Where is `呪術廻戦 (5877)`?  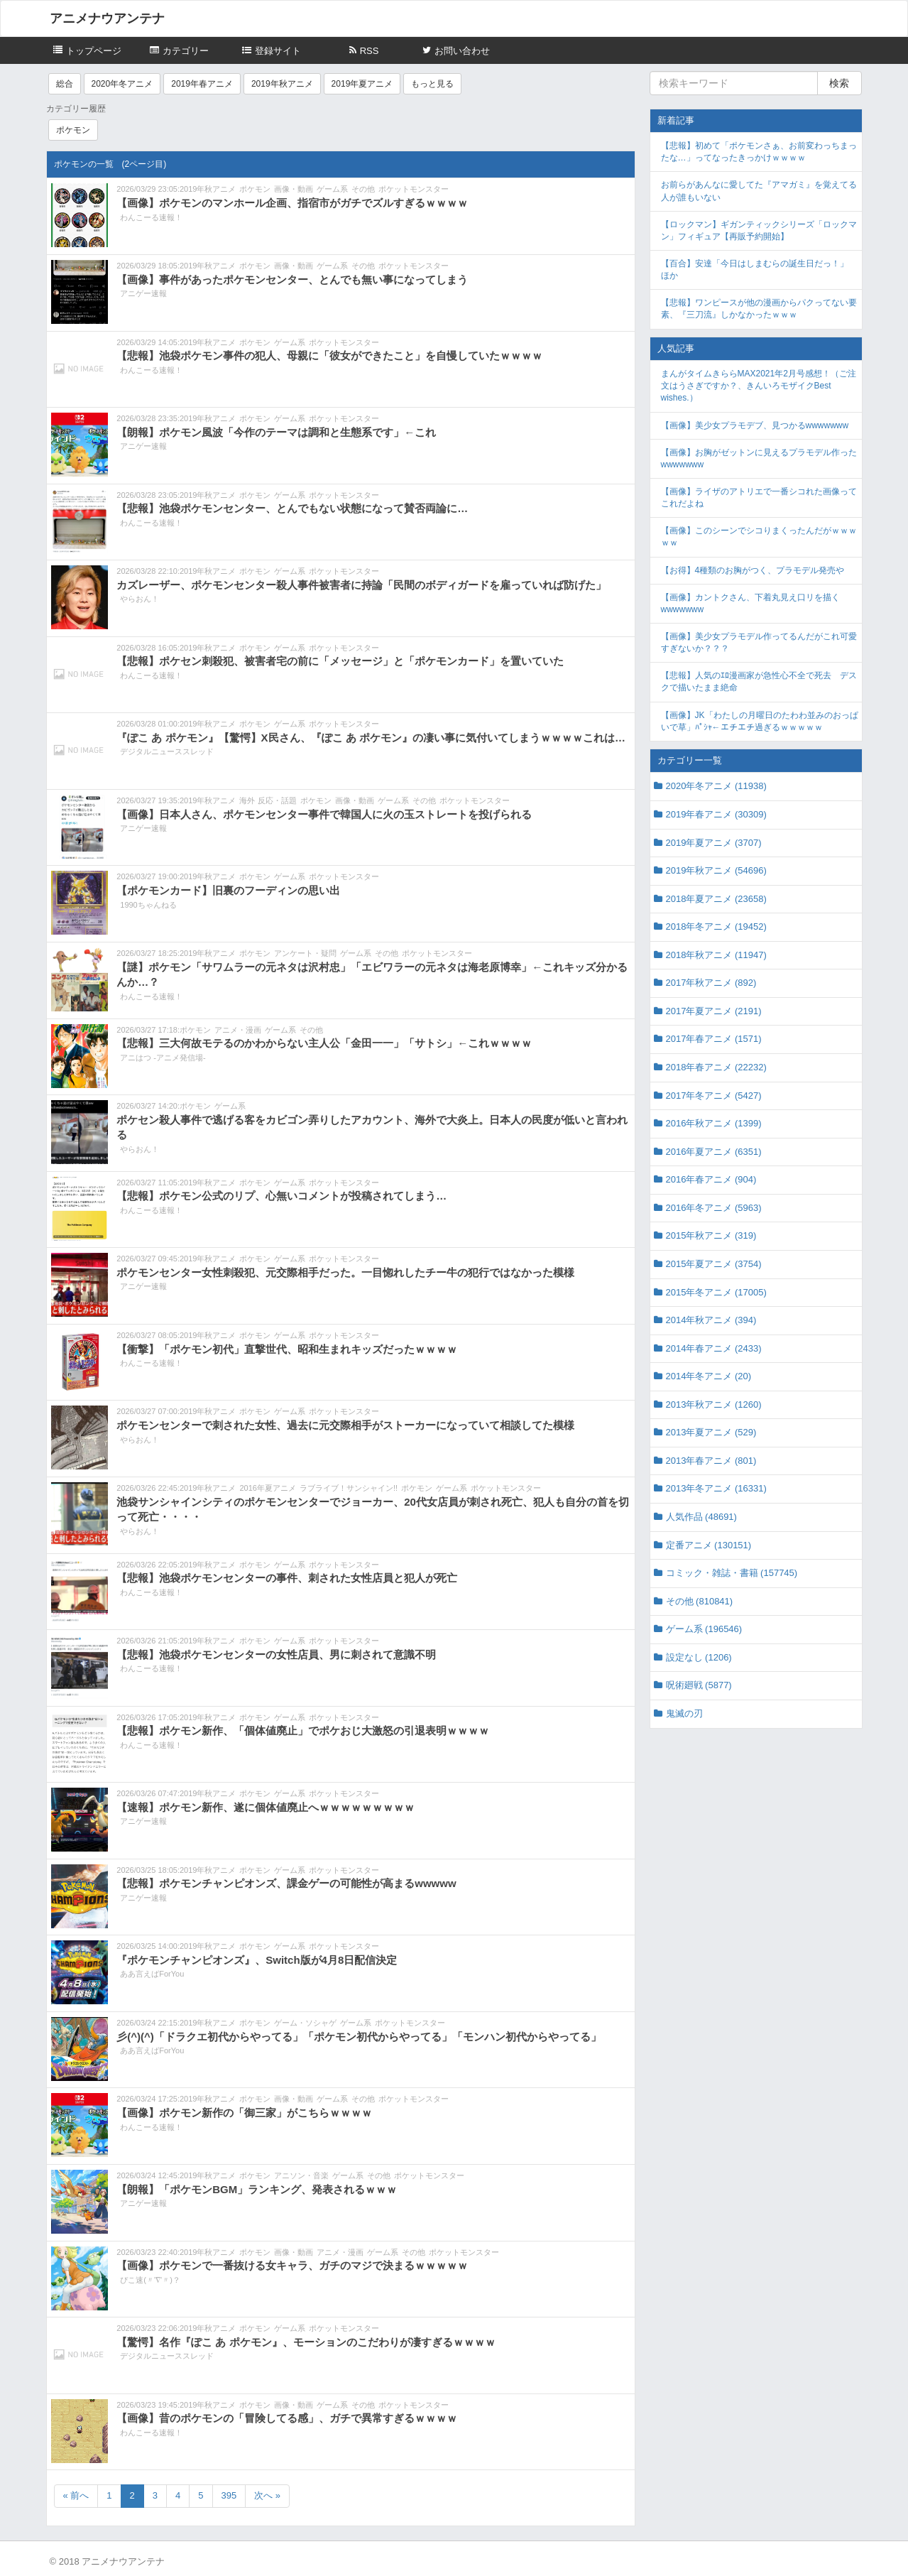
呪術廻戦 (5877) is located at coordinates (699, 1685).